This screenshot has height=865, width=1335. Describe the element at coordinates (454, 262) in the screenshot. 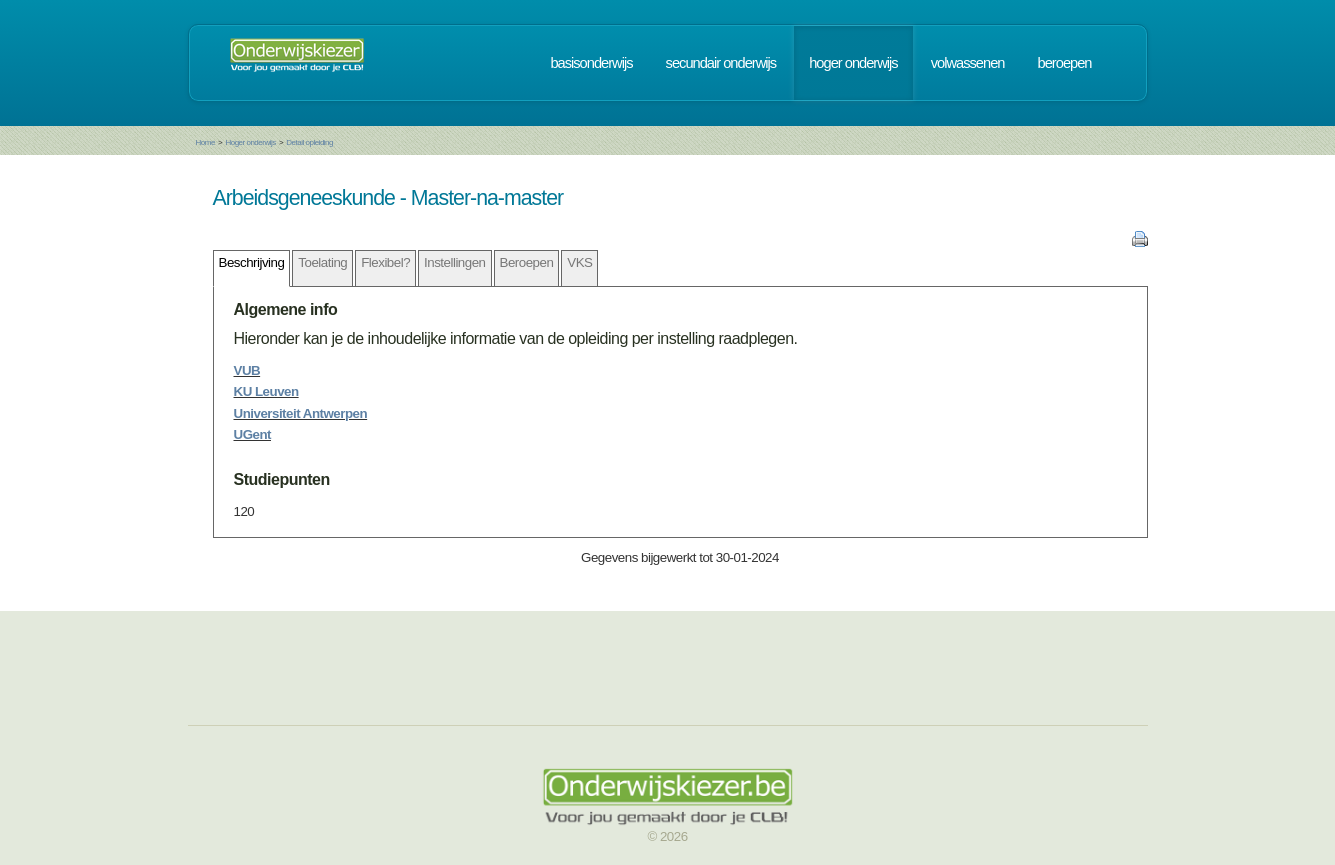

I see `Instellingen` at that location.